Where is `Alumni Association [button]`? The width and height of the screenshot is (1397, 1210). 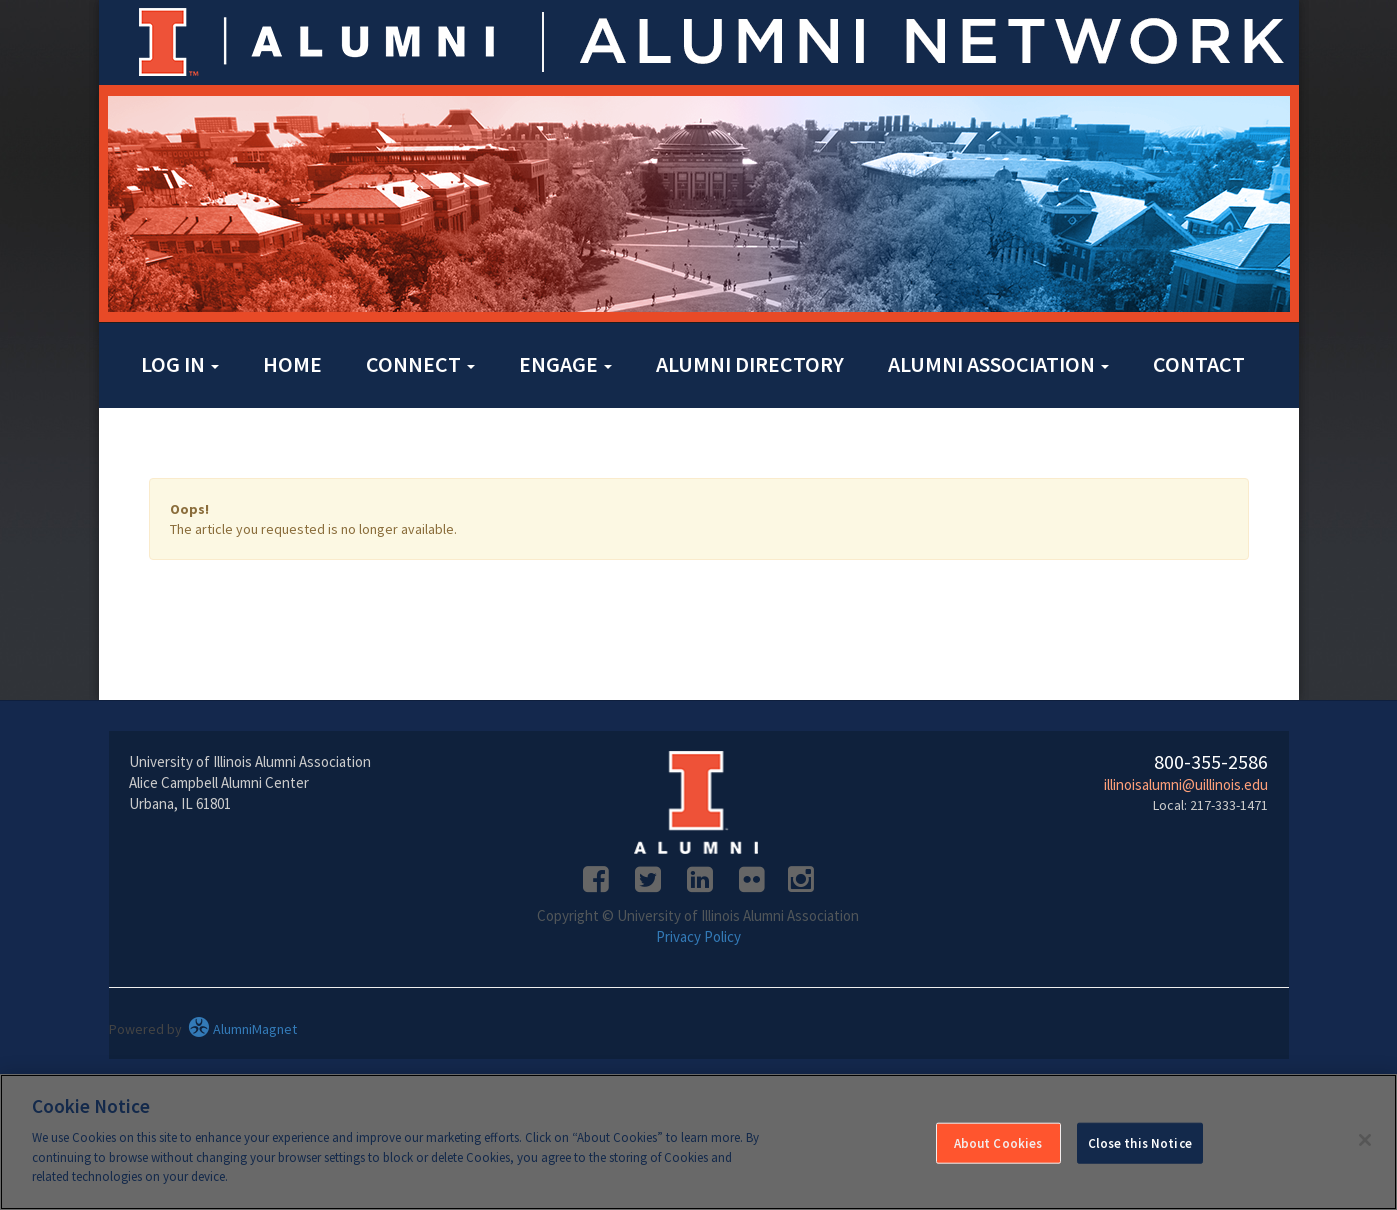 Alumni Association [button] is located at coordinates (998, 364).